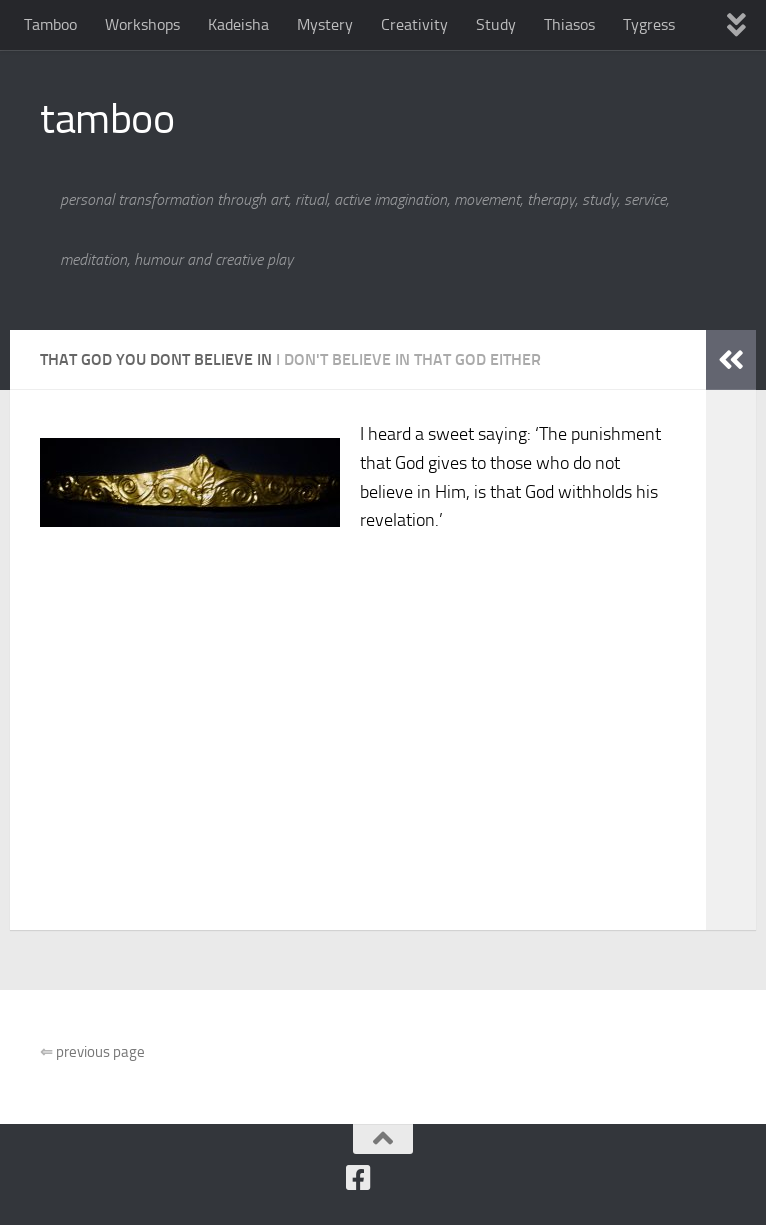  What do you see at coordinates (649, 24) in the screenshot?
I see `Tygress` at bounding box center [649, 24].